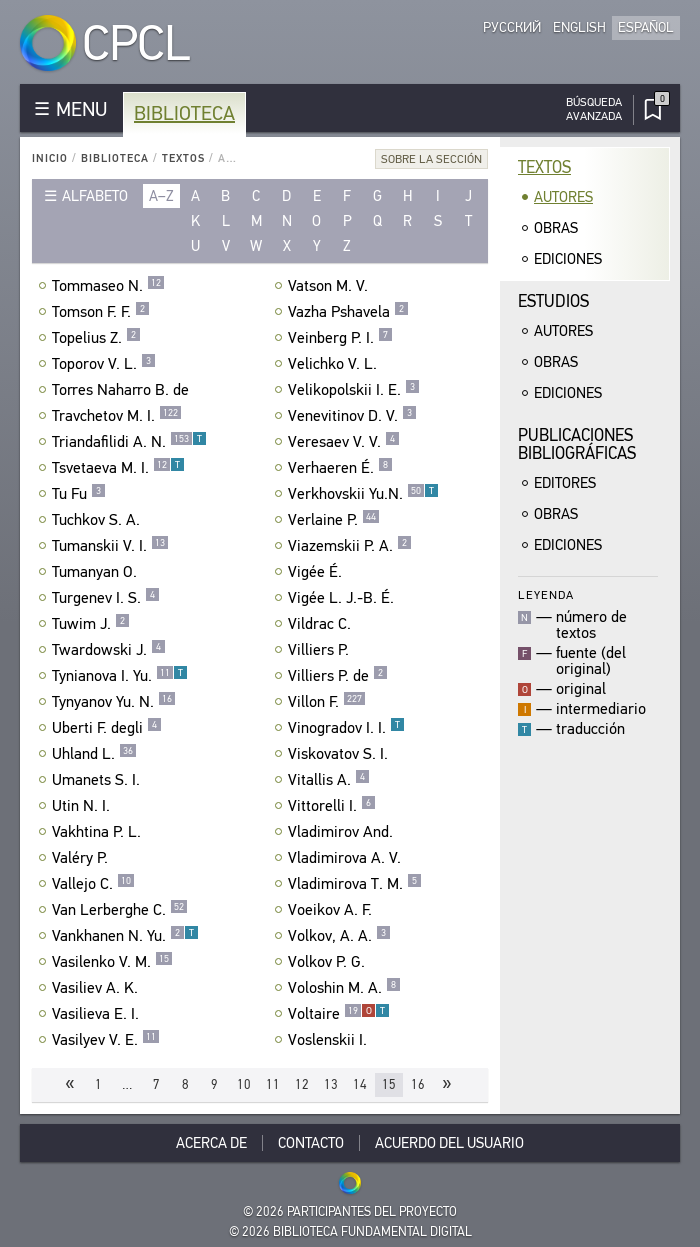  Describe the element at coordinates (344, 442) in the screenshot. I see `Veresaev V. V.` at that location.